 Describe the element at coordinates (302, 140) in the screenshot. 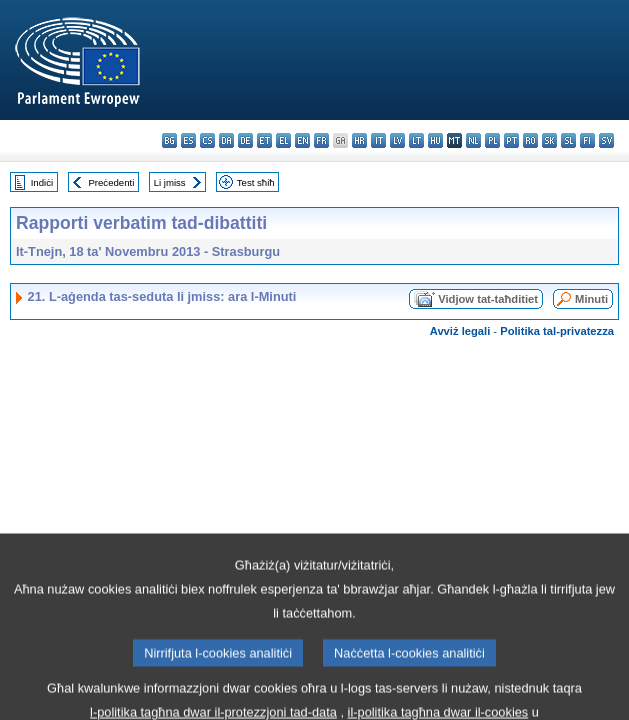

I see `en - English` at that location.